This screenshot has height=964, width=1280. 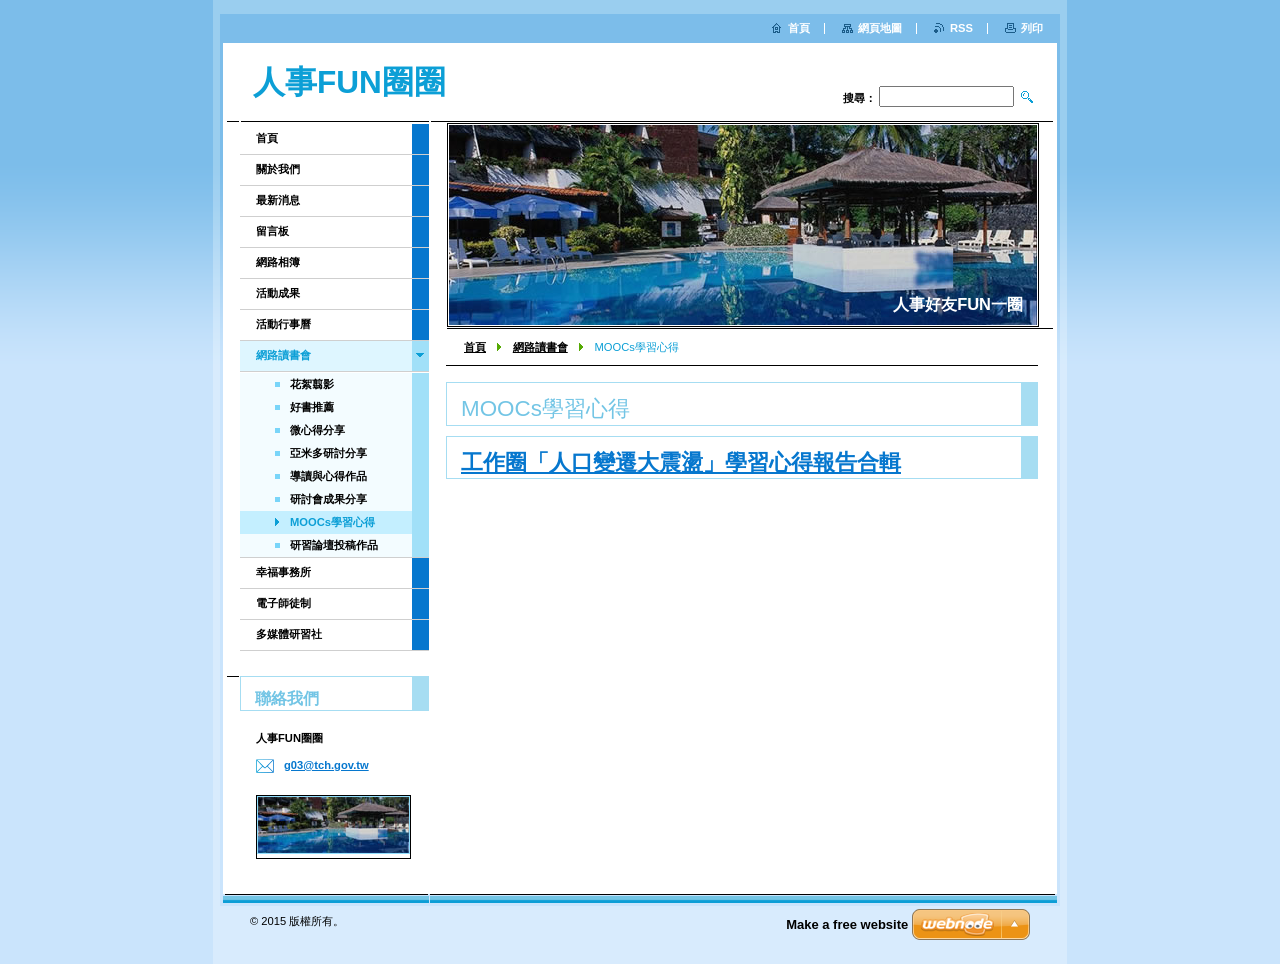 I want to click on 最新消息, so click(x=278, y=200).